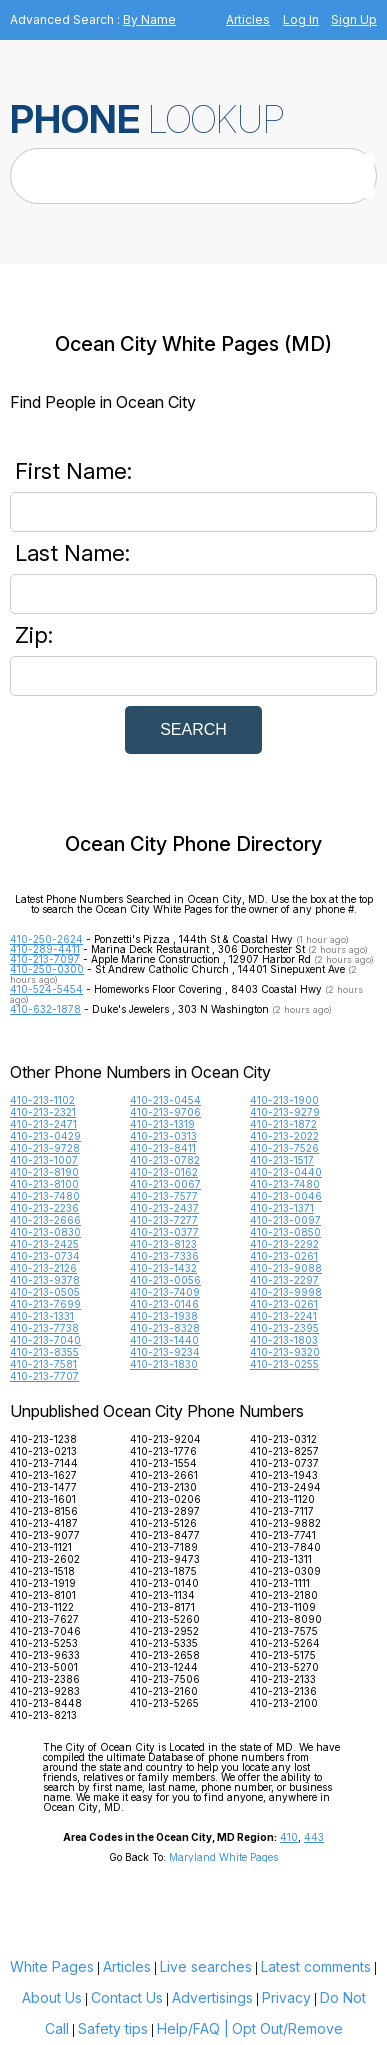 This screenshot has height=2045, width=387. Describe the element at coordinates (164, 1220) in the screenshot. I see `410-213-7277` at that location.